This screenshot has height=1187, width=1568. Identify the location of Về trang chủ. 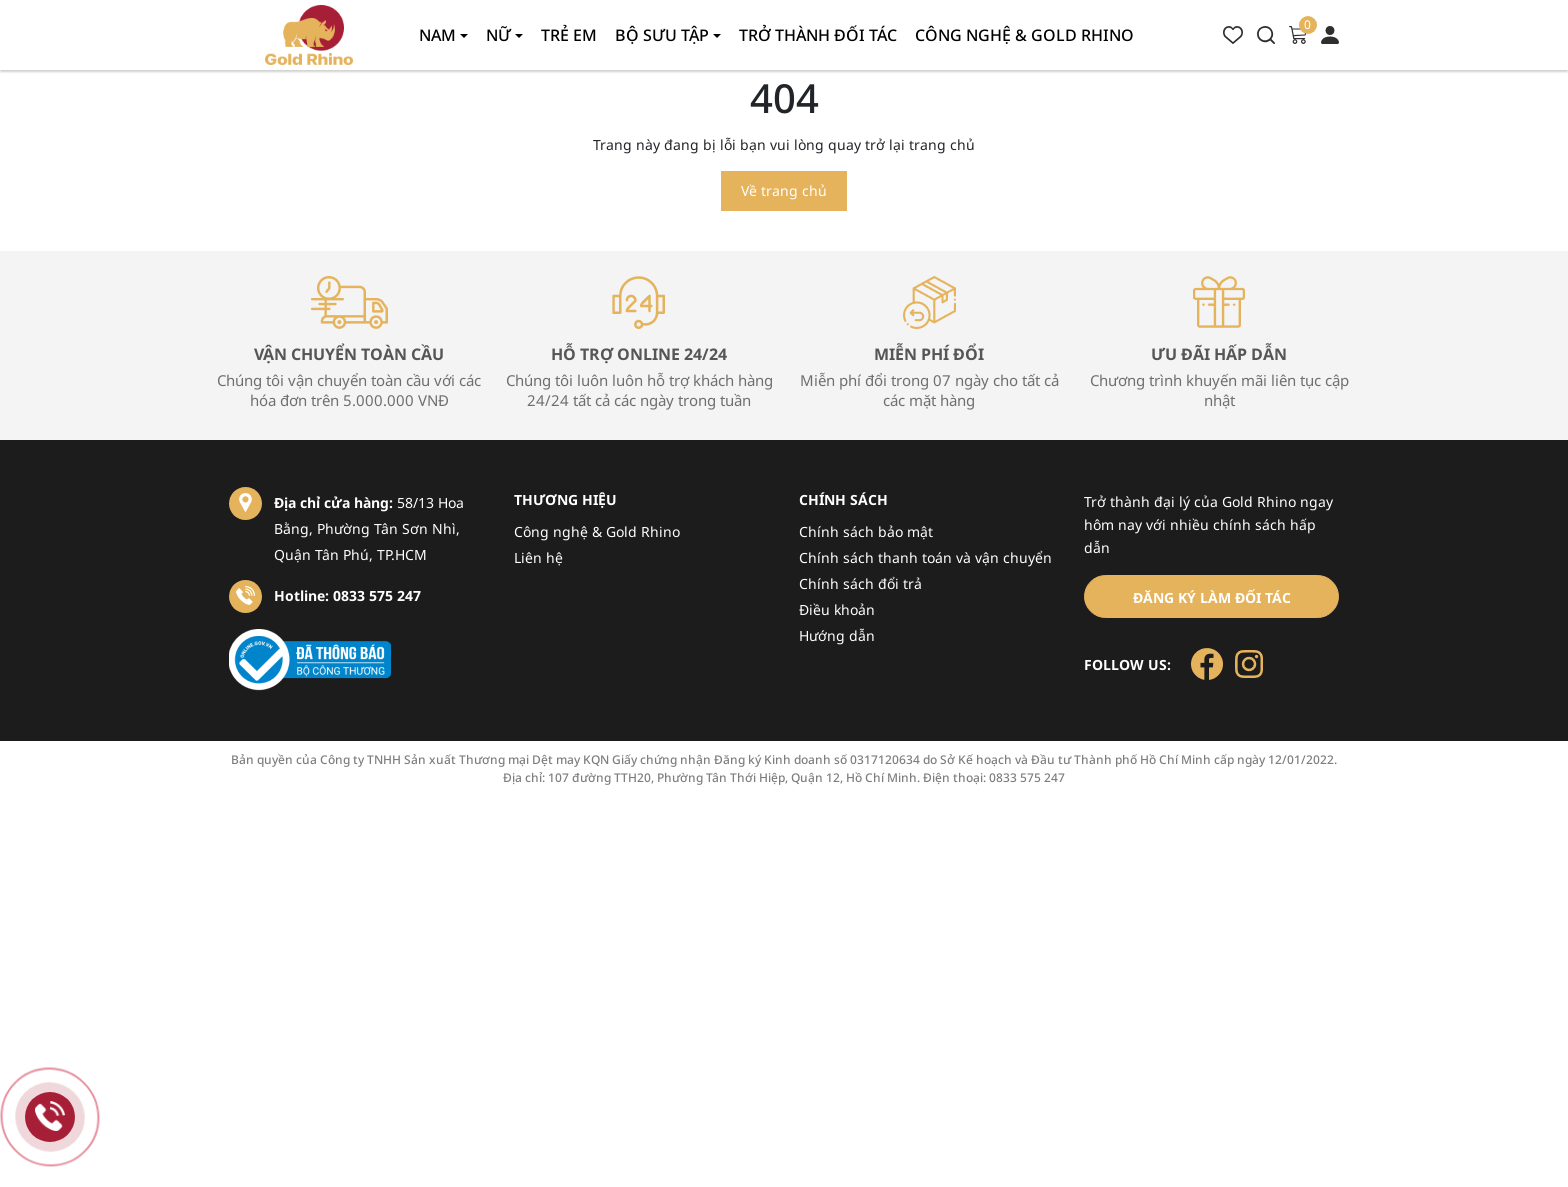
(784, 190).